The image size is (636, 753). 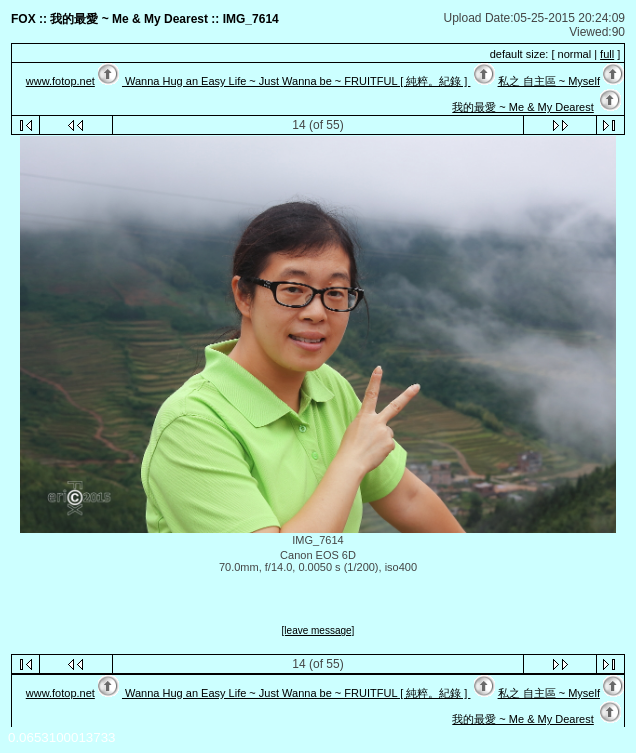 What do you see at coordinates (607, 54) in the screenshot?
I see `full` at bounding box center [607, 54].